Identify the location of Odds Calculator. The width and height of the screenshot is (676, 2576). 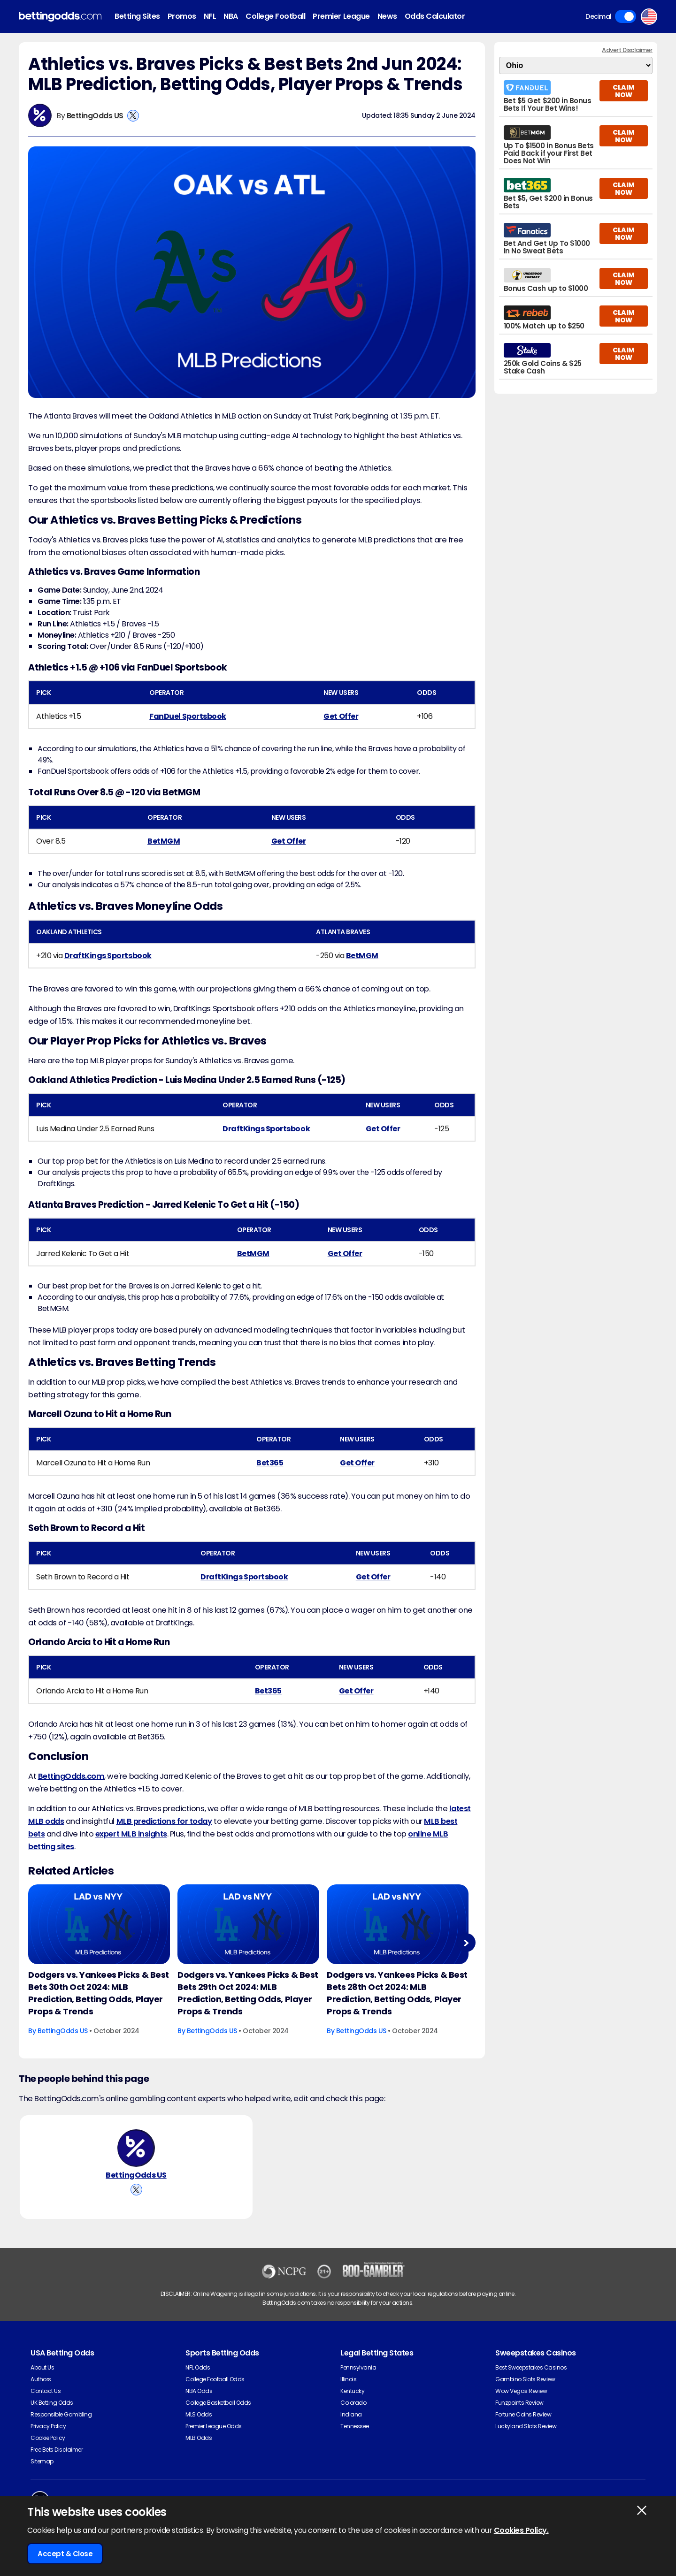
(435, 16).